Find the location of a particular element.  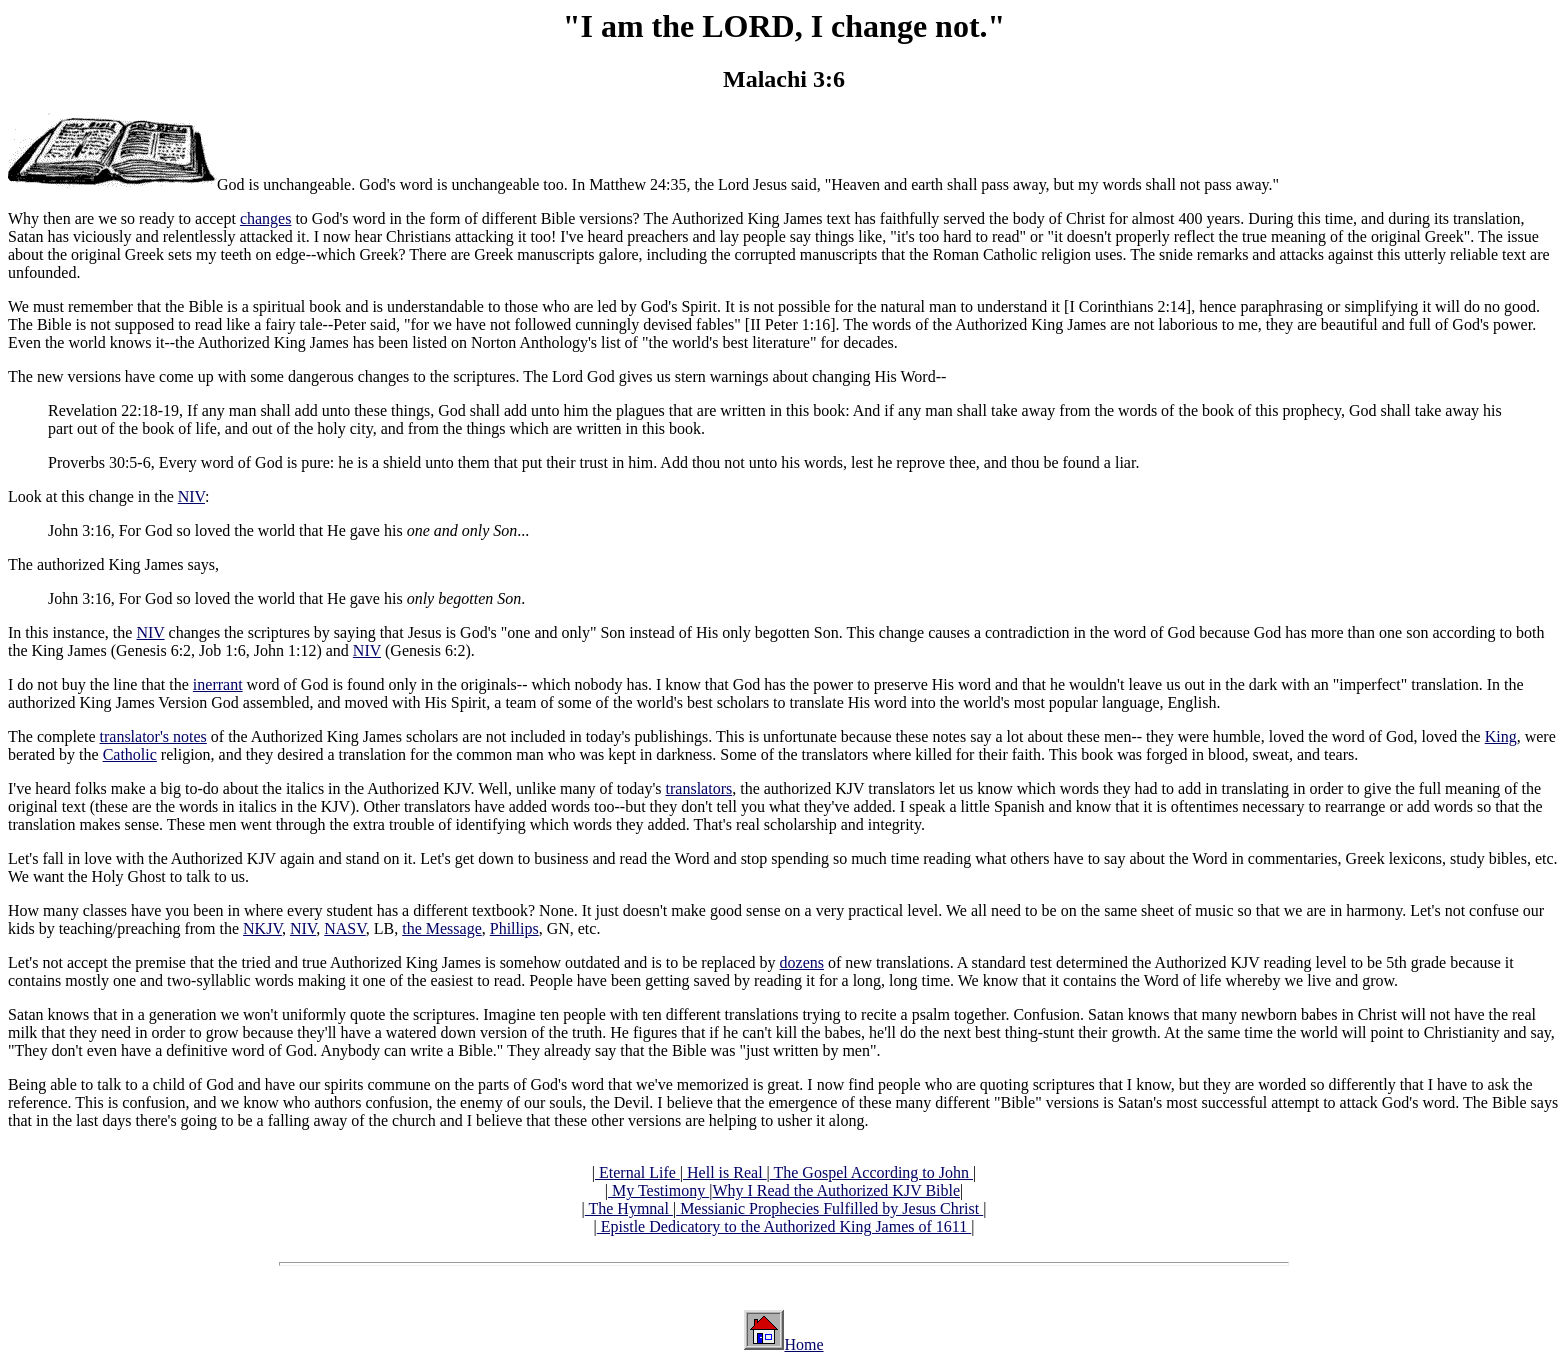

Hell is Real is located at coordinates (725, 1172).